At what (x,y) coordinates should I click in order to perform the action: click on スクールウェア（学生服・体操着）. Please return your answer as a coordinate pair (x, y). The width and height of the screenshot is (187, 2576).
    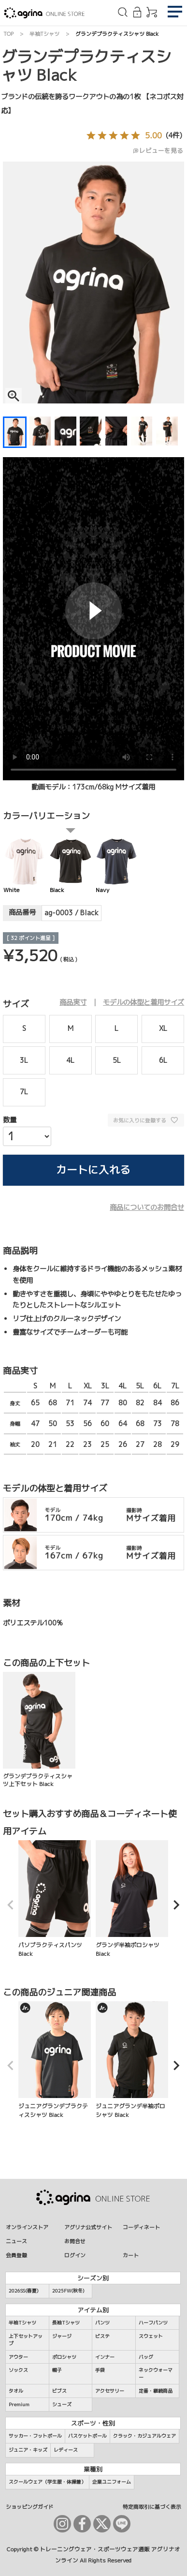
    Looking at the image, I should click on (47, 2481).